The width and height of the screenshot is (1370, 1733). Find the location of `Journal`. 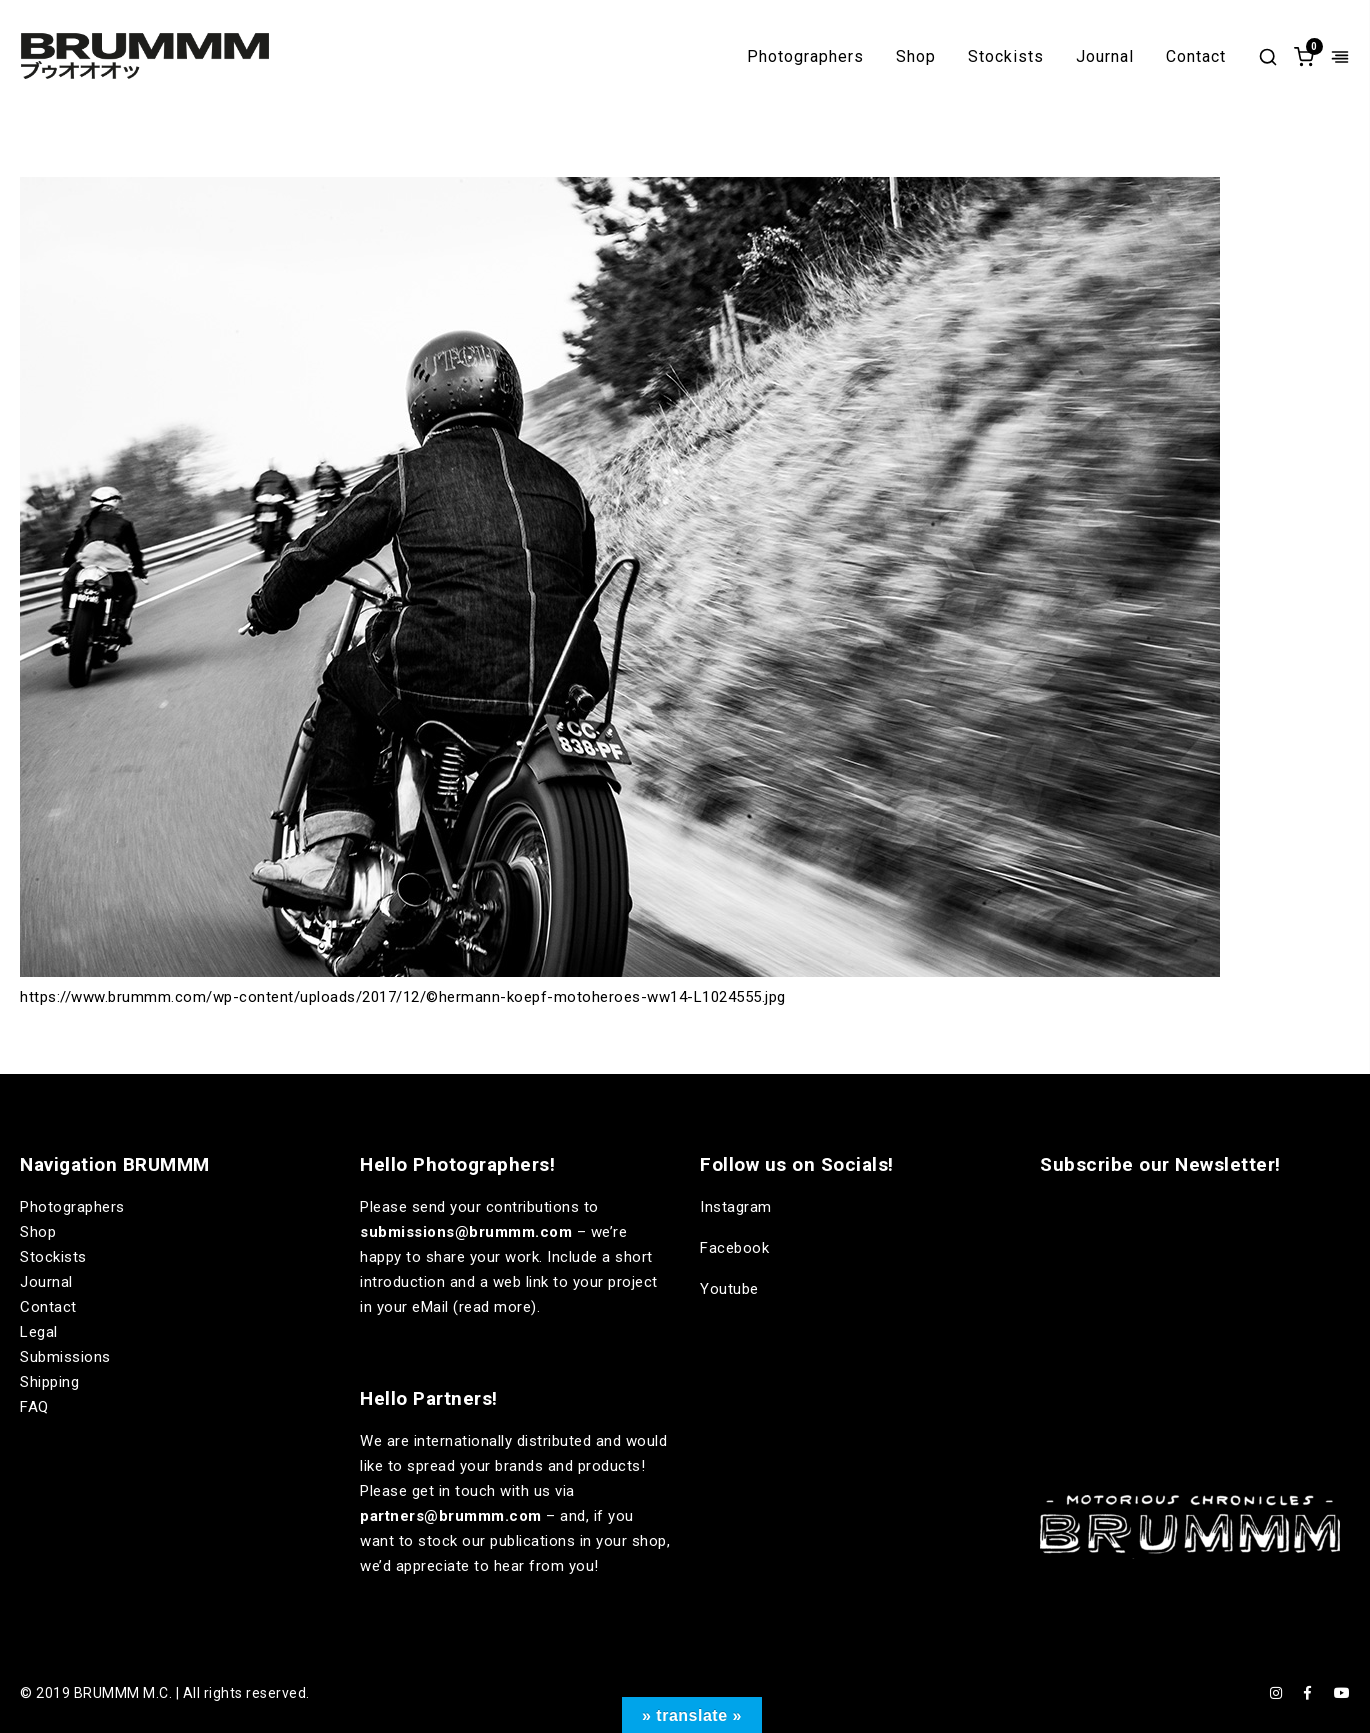

Journal is located at coordinates (1105, 57).